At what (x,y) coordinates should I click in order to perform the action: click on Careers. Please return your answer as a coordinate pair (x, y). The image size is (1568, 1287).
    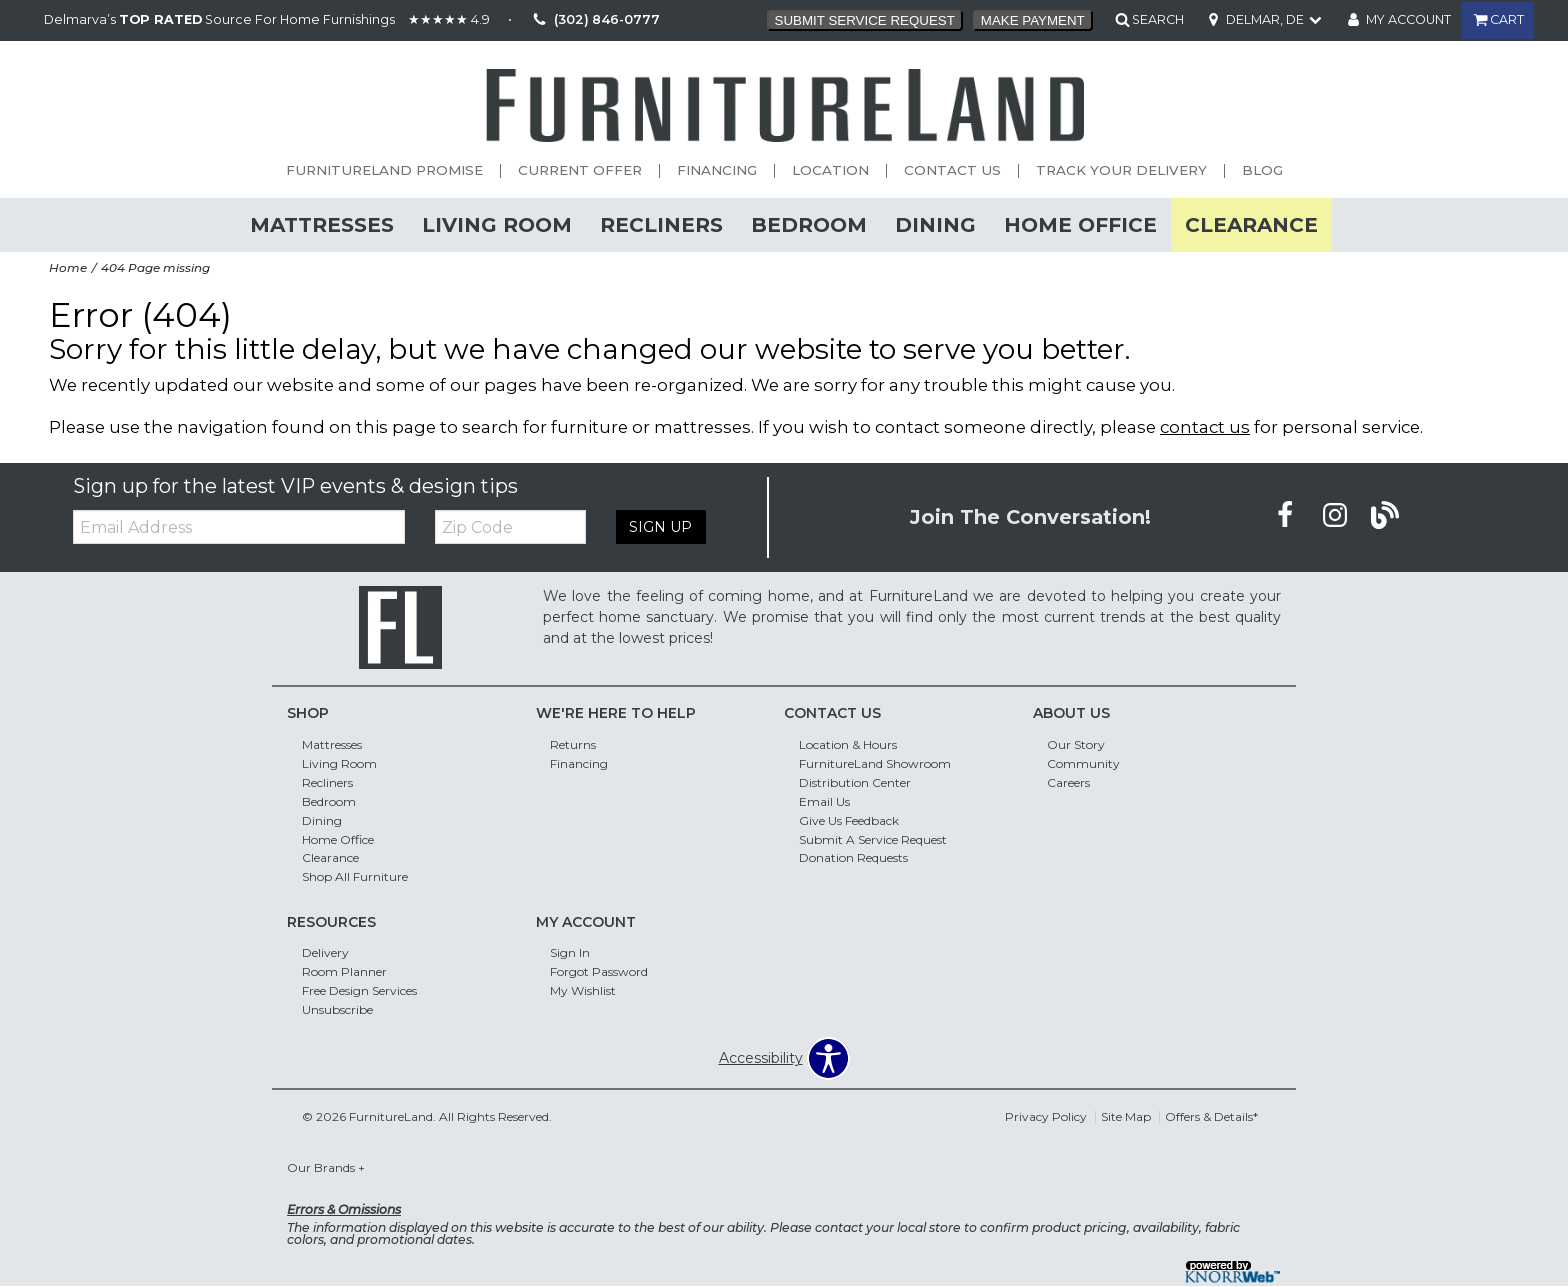
    Looking at the image, I should click on (1068, 782).